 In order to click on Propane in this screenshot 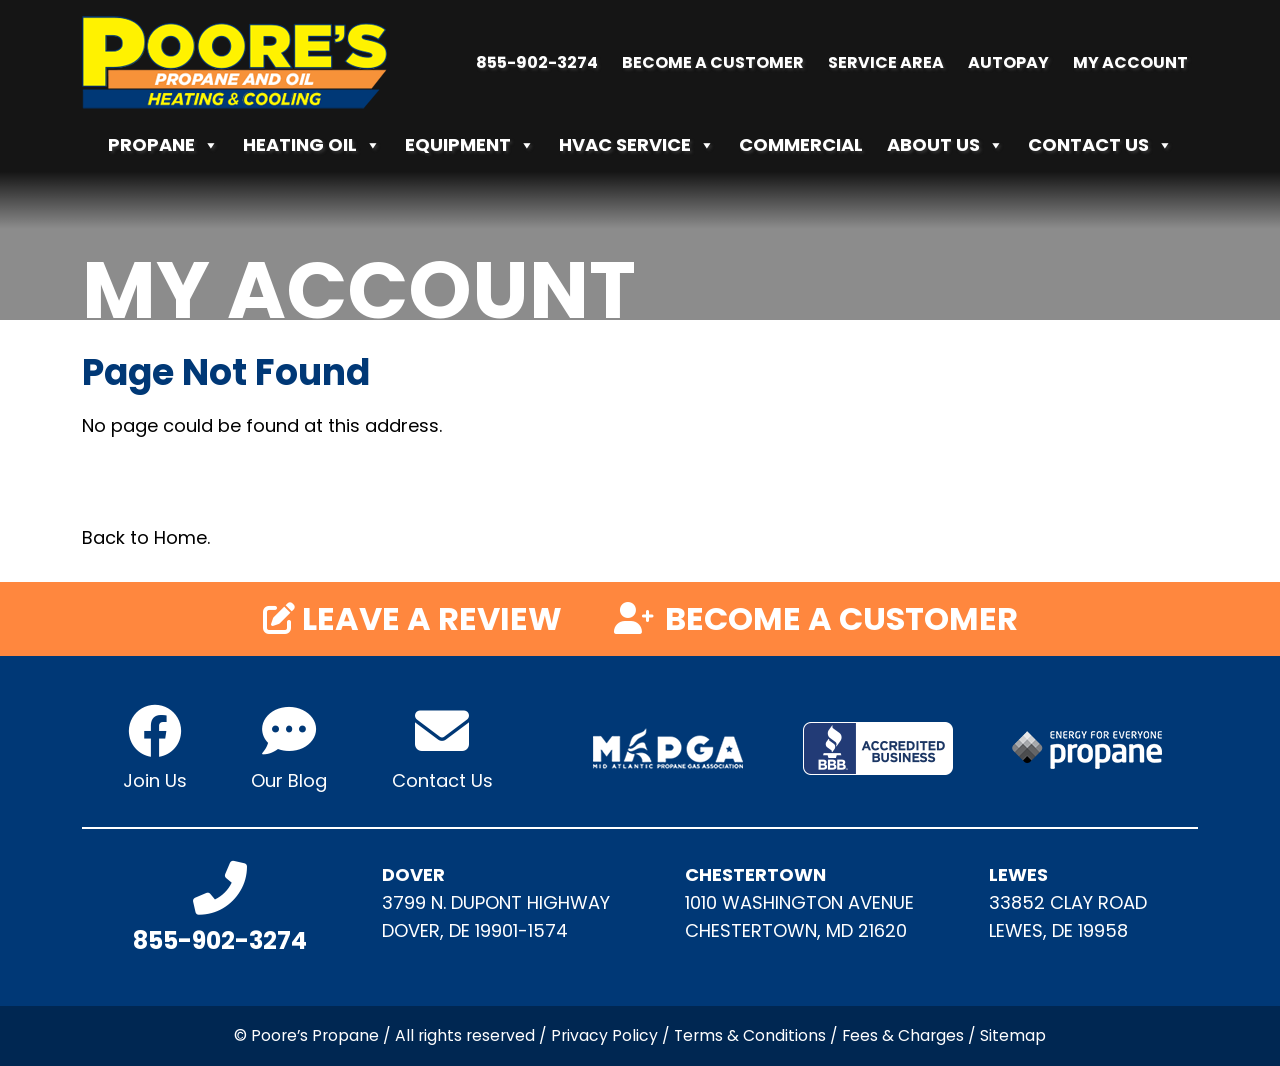, I will do `click(163, 144)`.